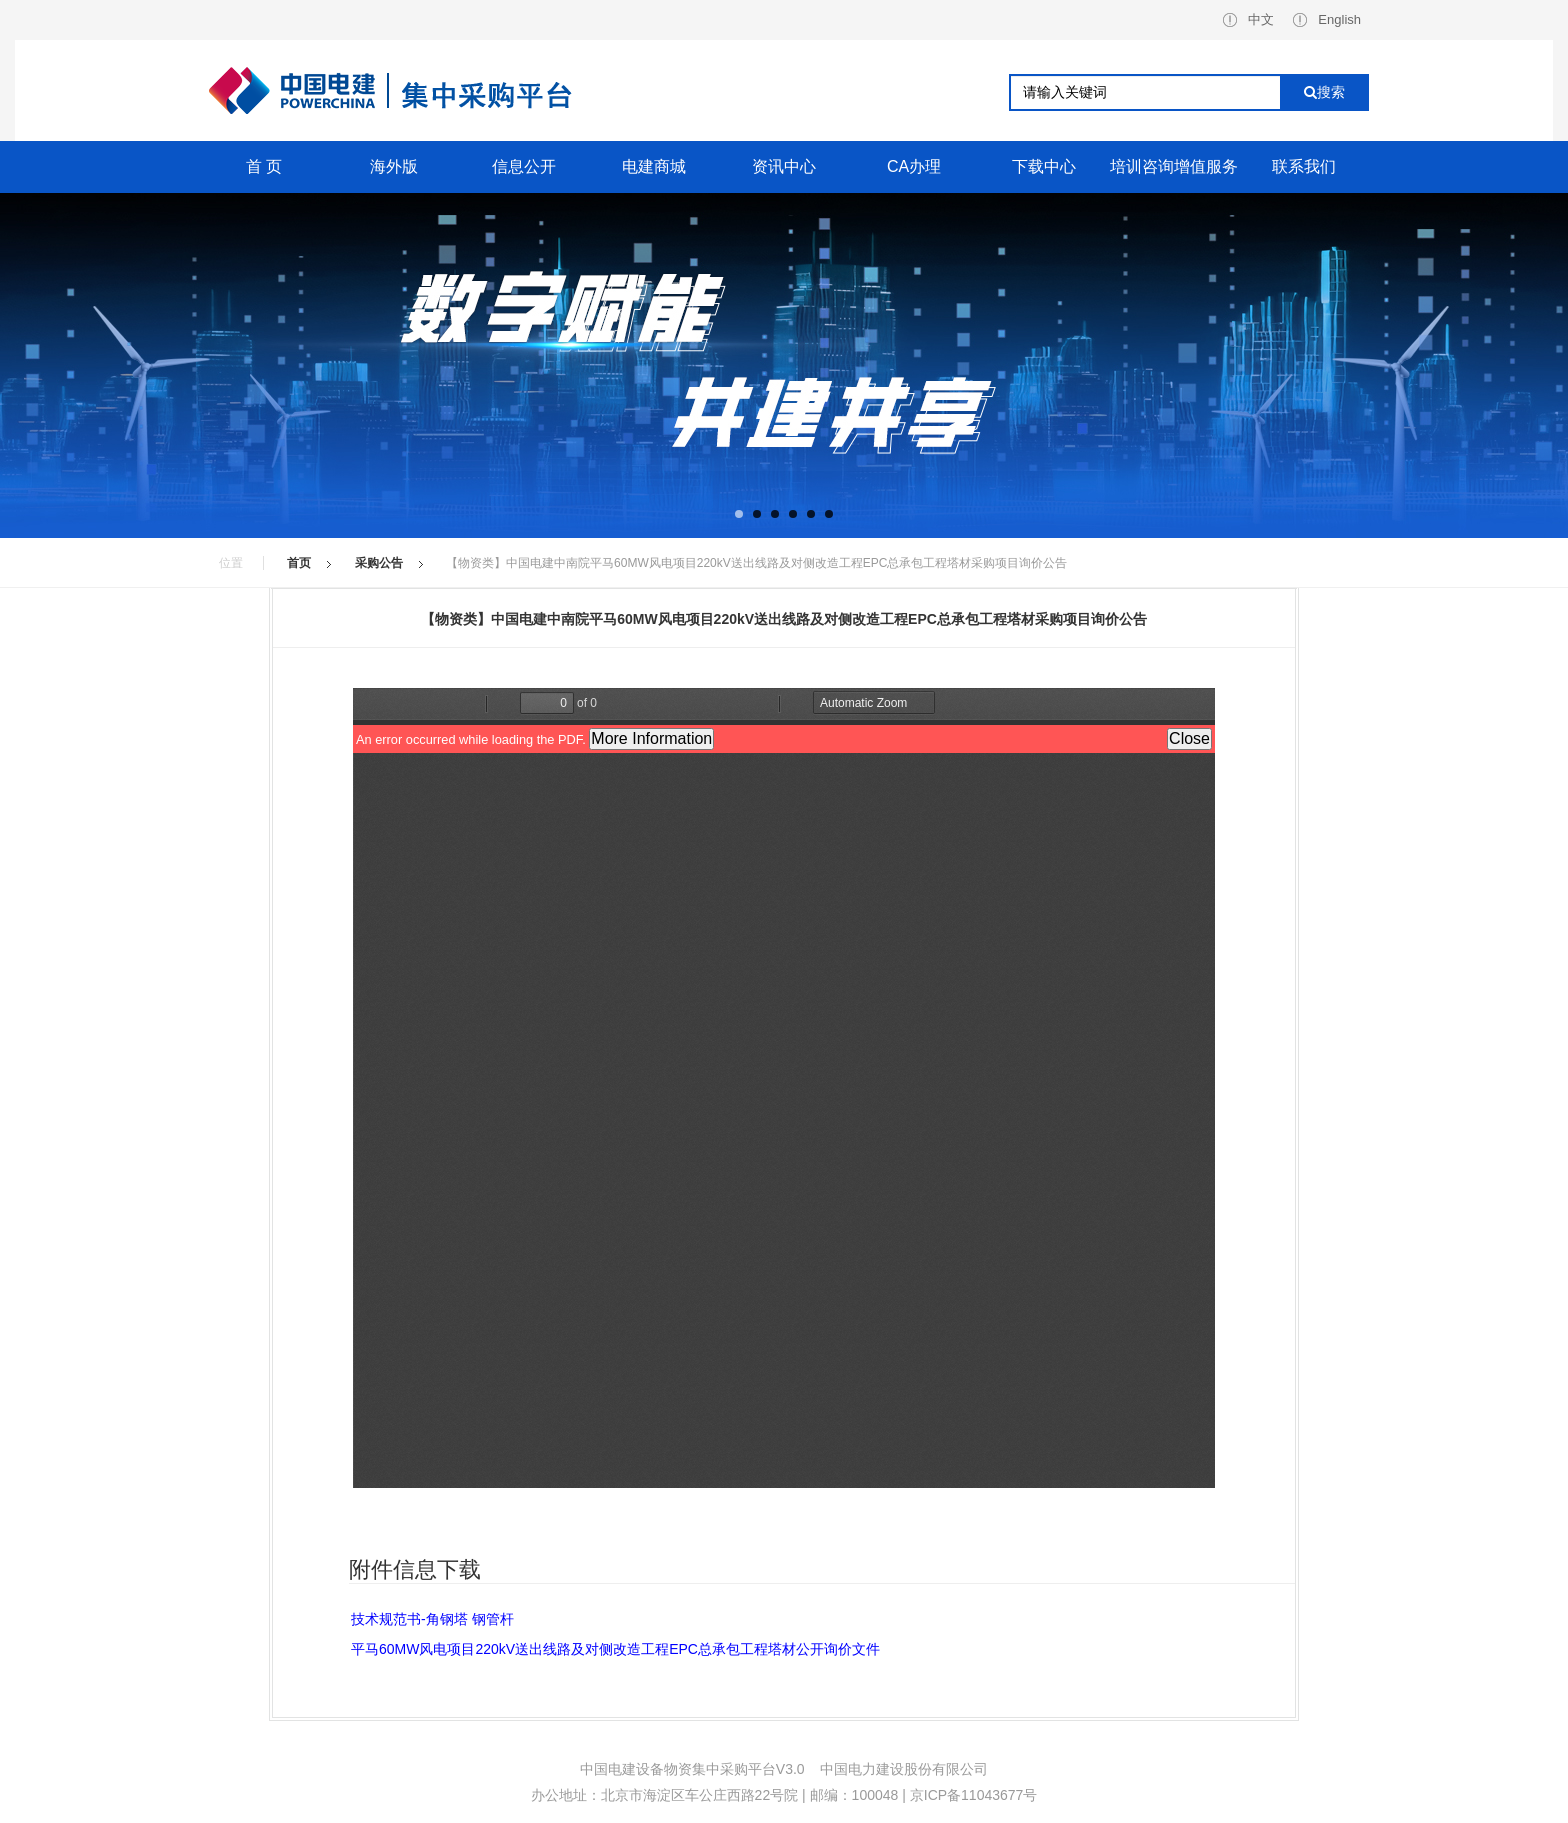  What do you see at coordinates (1174, 166) in the screenshot?
I see `培训咨询增值服务` at bounding box center [1174, 166].